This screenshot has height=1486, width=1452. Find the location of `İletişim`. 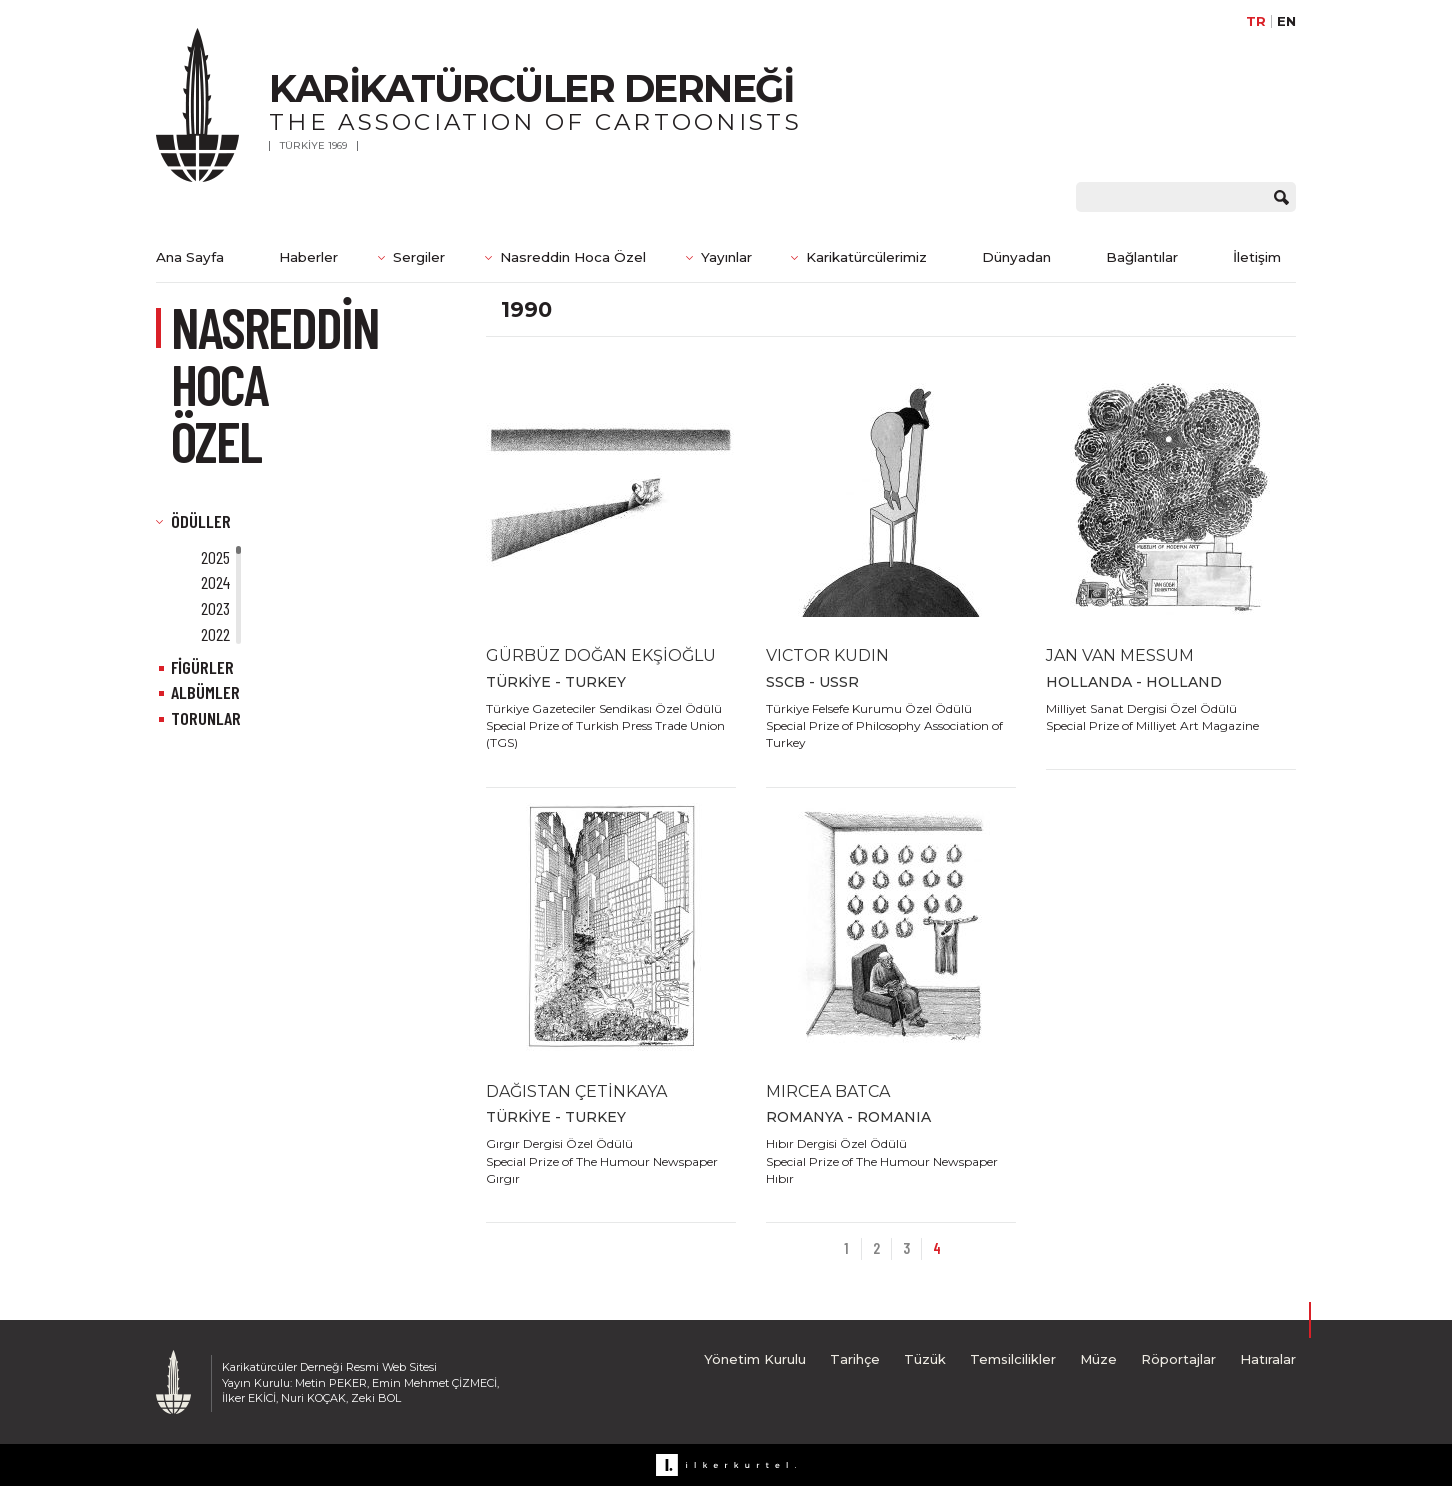

İletişim is located at coordinates (1257, 257).